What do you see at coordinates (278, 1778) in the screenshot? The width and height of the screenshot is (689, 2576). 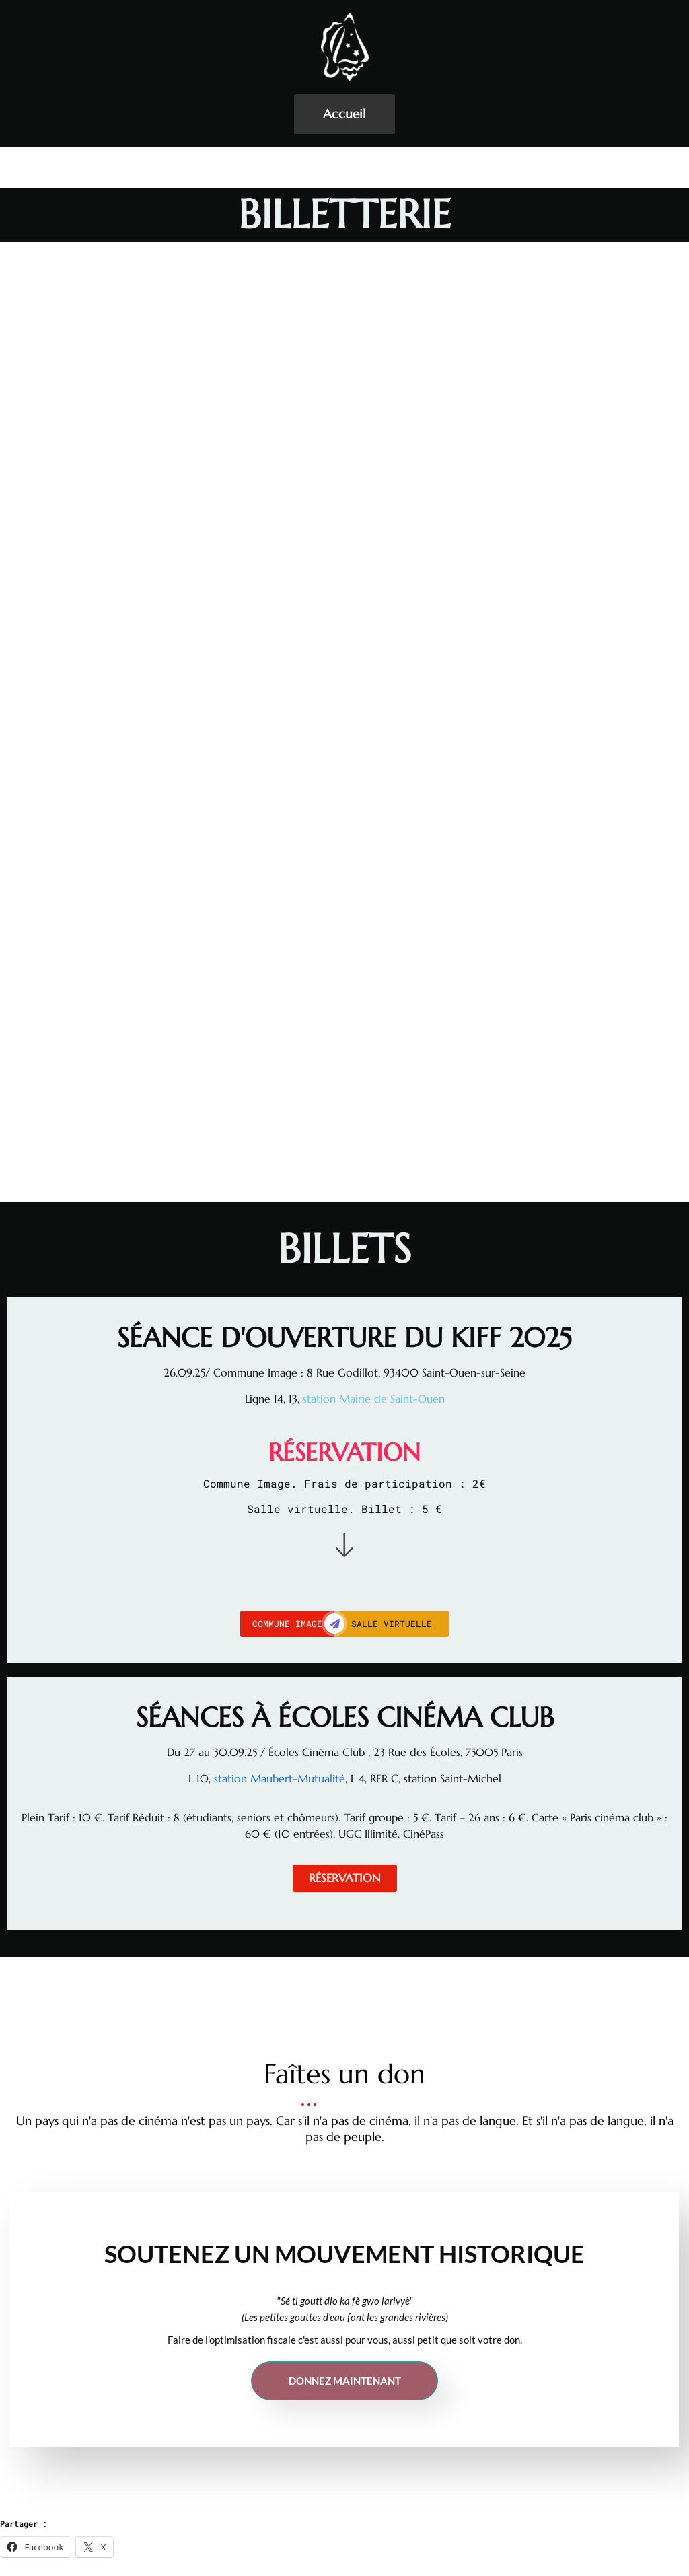 I see `station Maubert-Mutualité` at bounding box center [278, 1778].